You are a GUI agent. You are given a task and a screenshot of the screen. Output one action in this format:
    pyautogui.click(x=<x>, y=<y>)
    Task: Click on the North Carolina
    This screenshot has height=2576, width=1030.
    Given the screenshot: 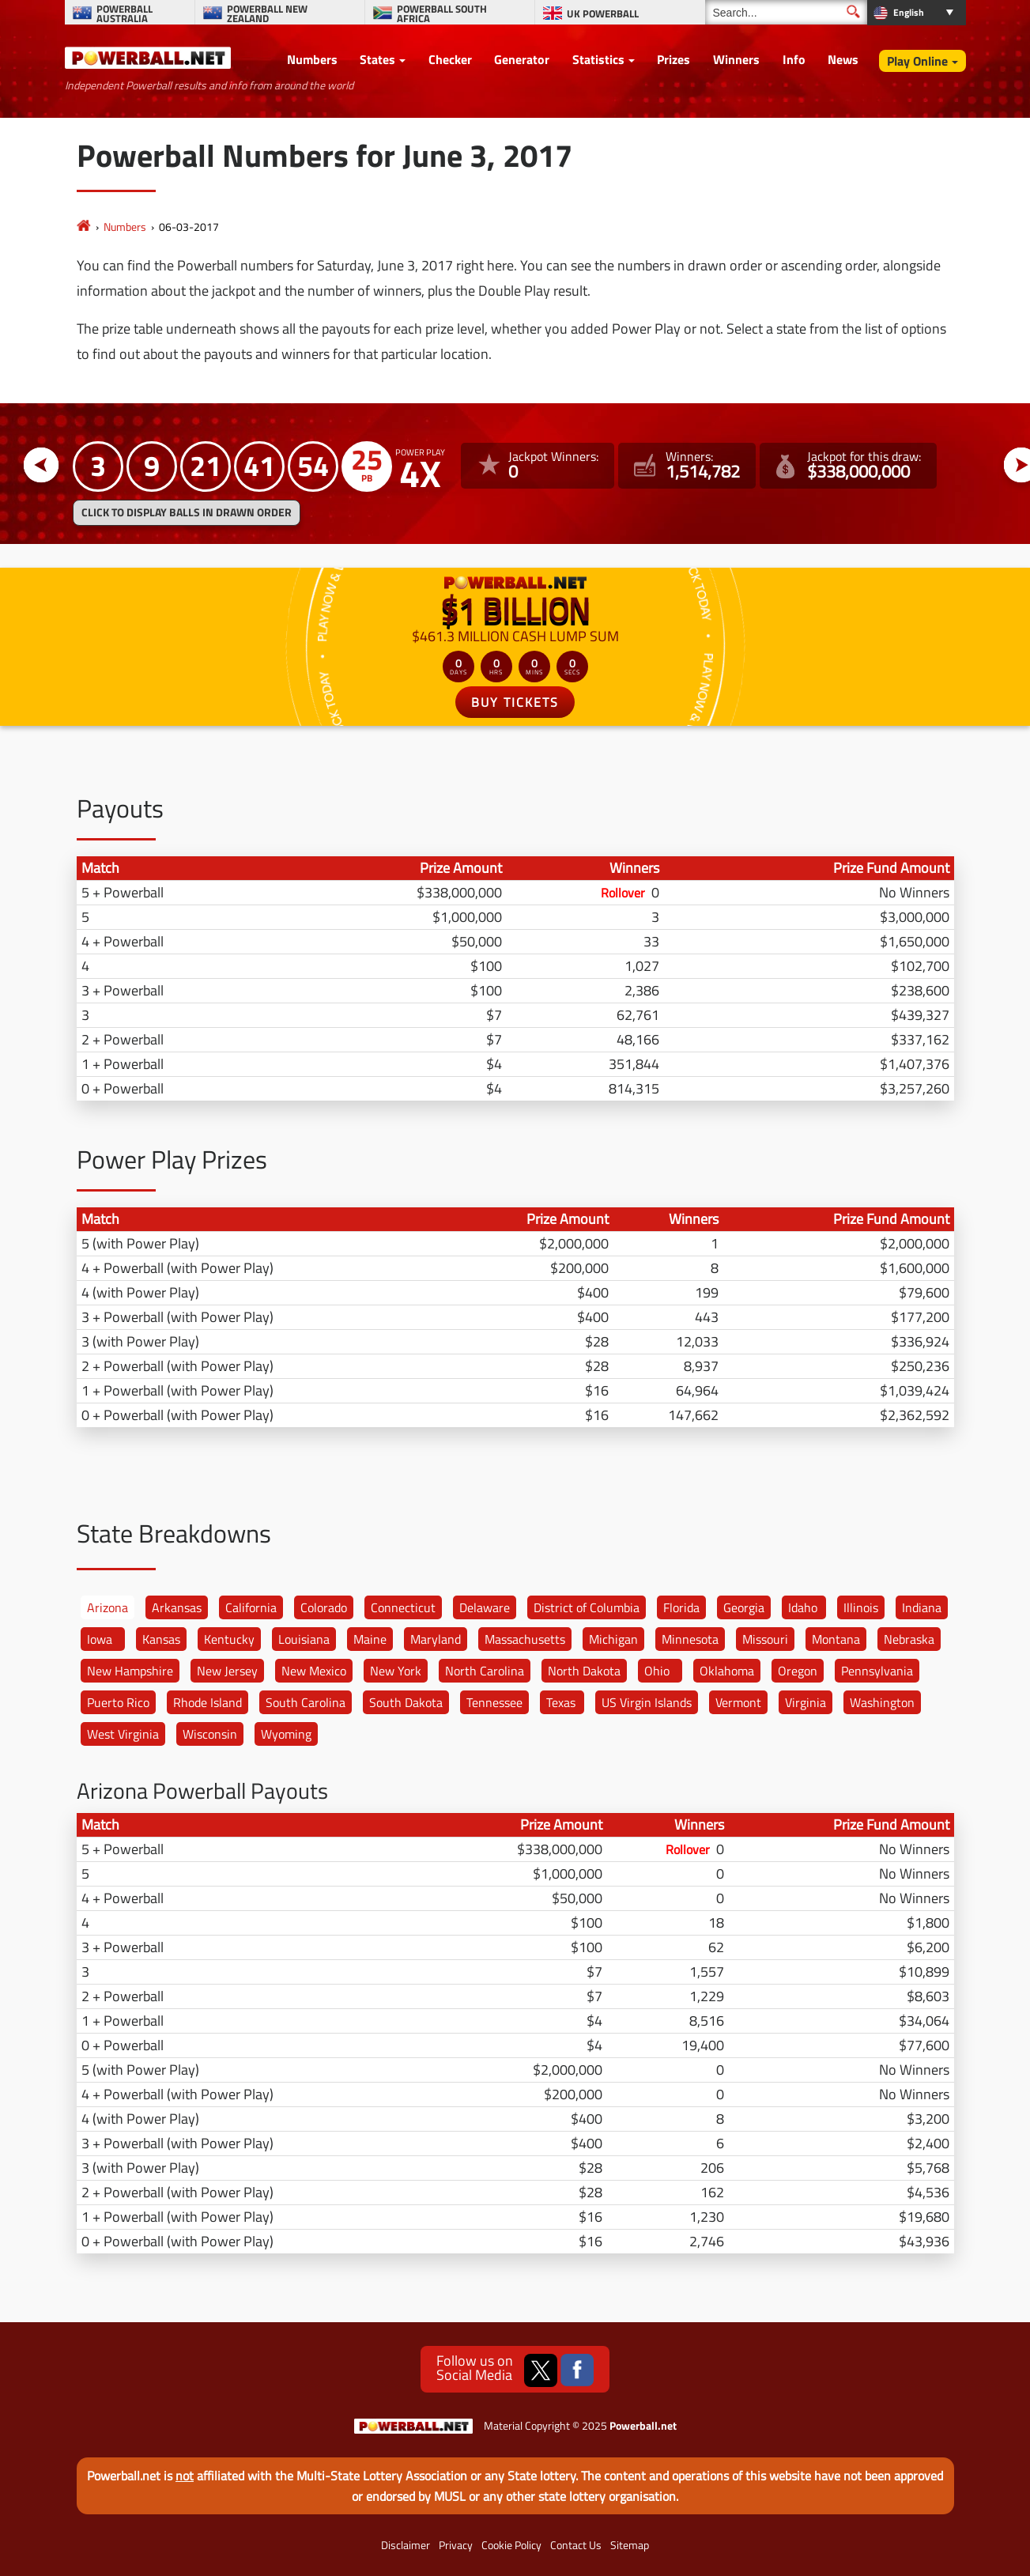 What is the action you would take?
    pyautogui.click(x=484, y=1670)
    